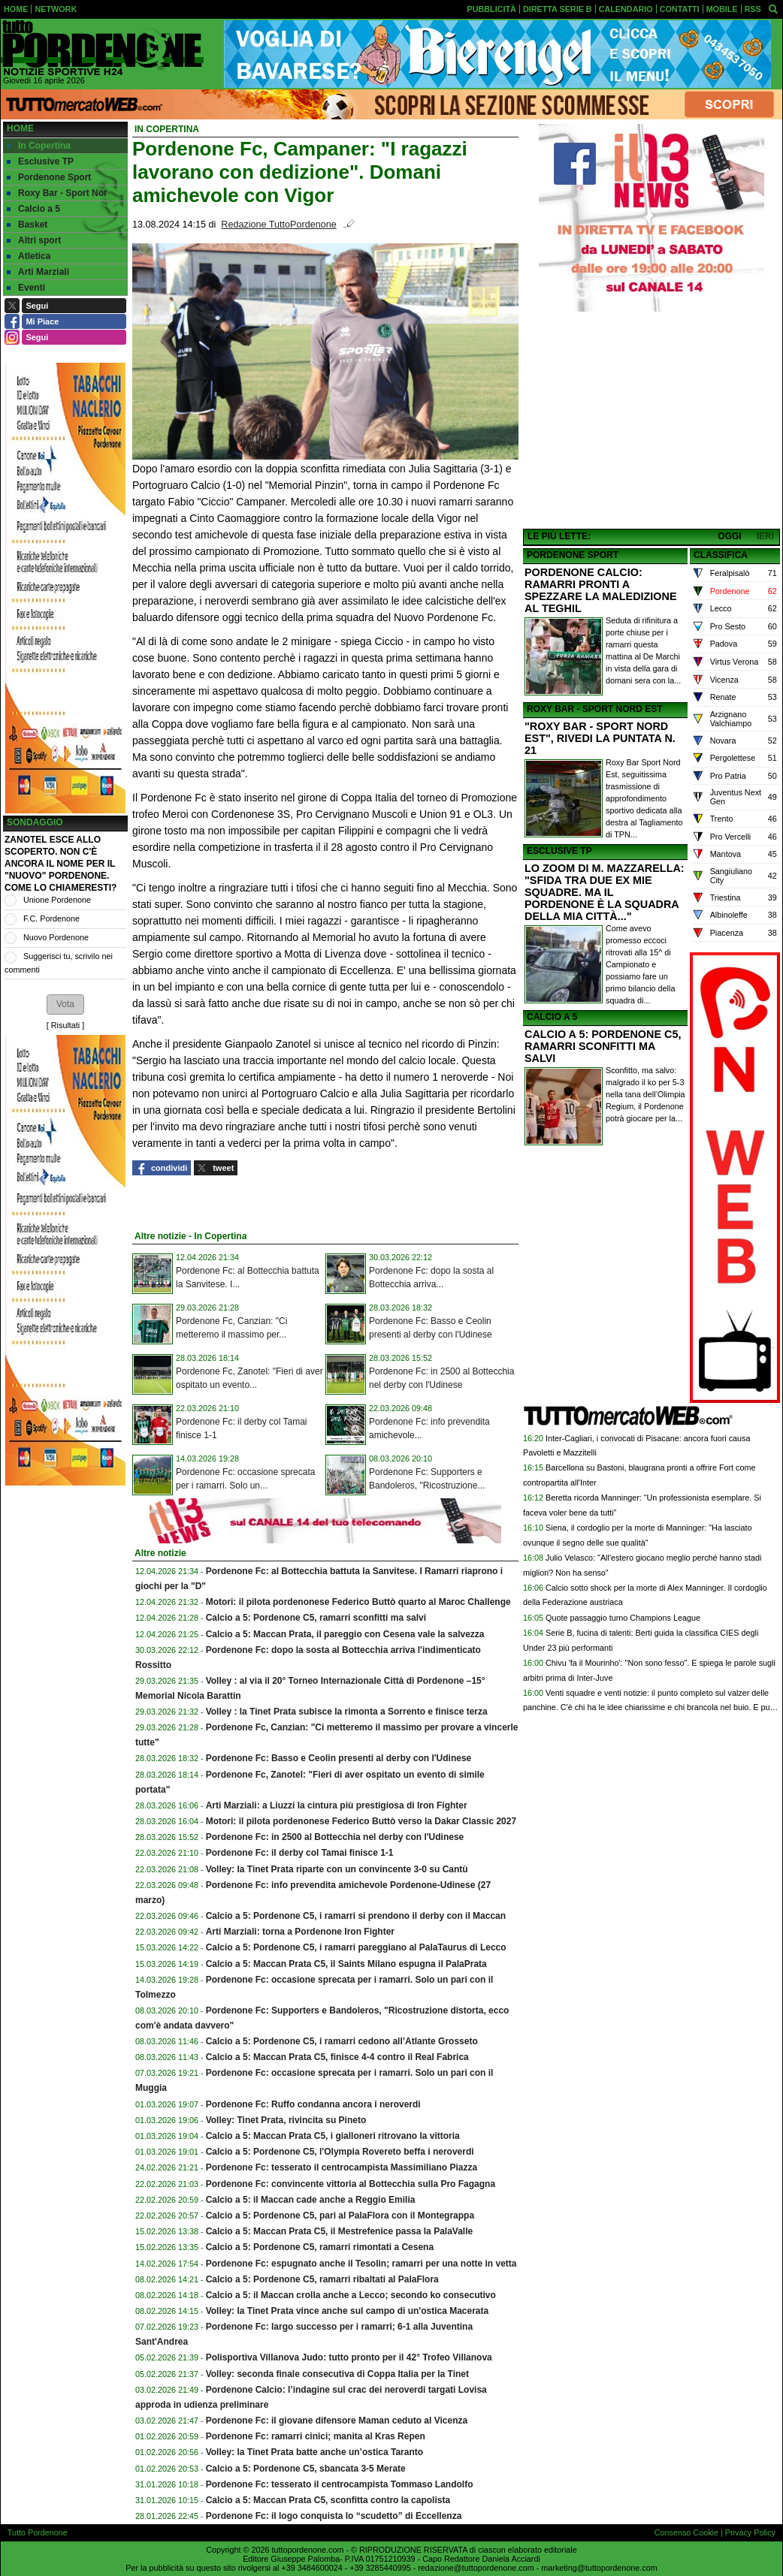  Describe the element at coordinates (750, 2532) in the screenshot. I see `Privacy Policy` at that location.